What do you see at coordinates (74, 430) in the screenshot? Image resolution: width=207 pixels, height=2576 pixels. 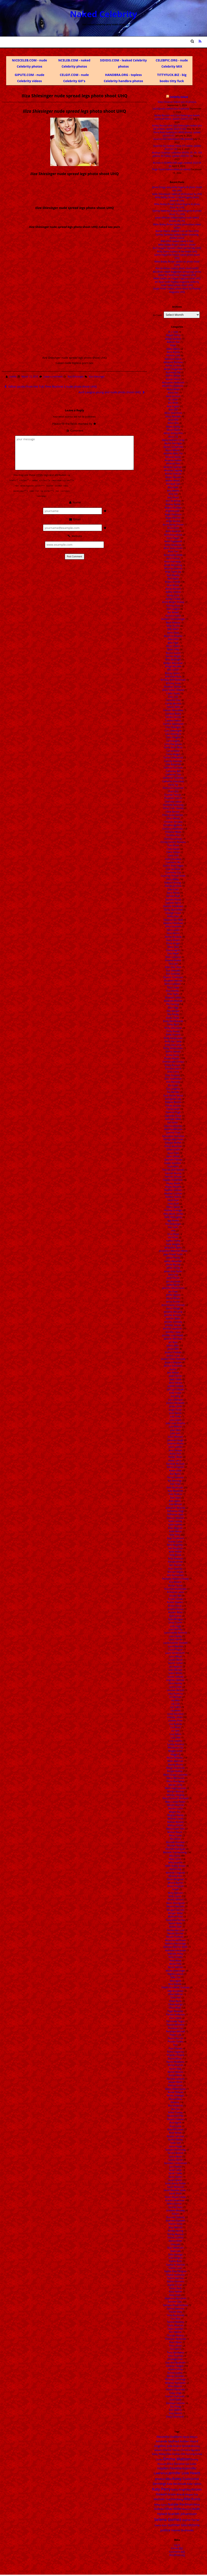 I see `Comment` at bounding box center [74, 430].